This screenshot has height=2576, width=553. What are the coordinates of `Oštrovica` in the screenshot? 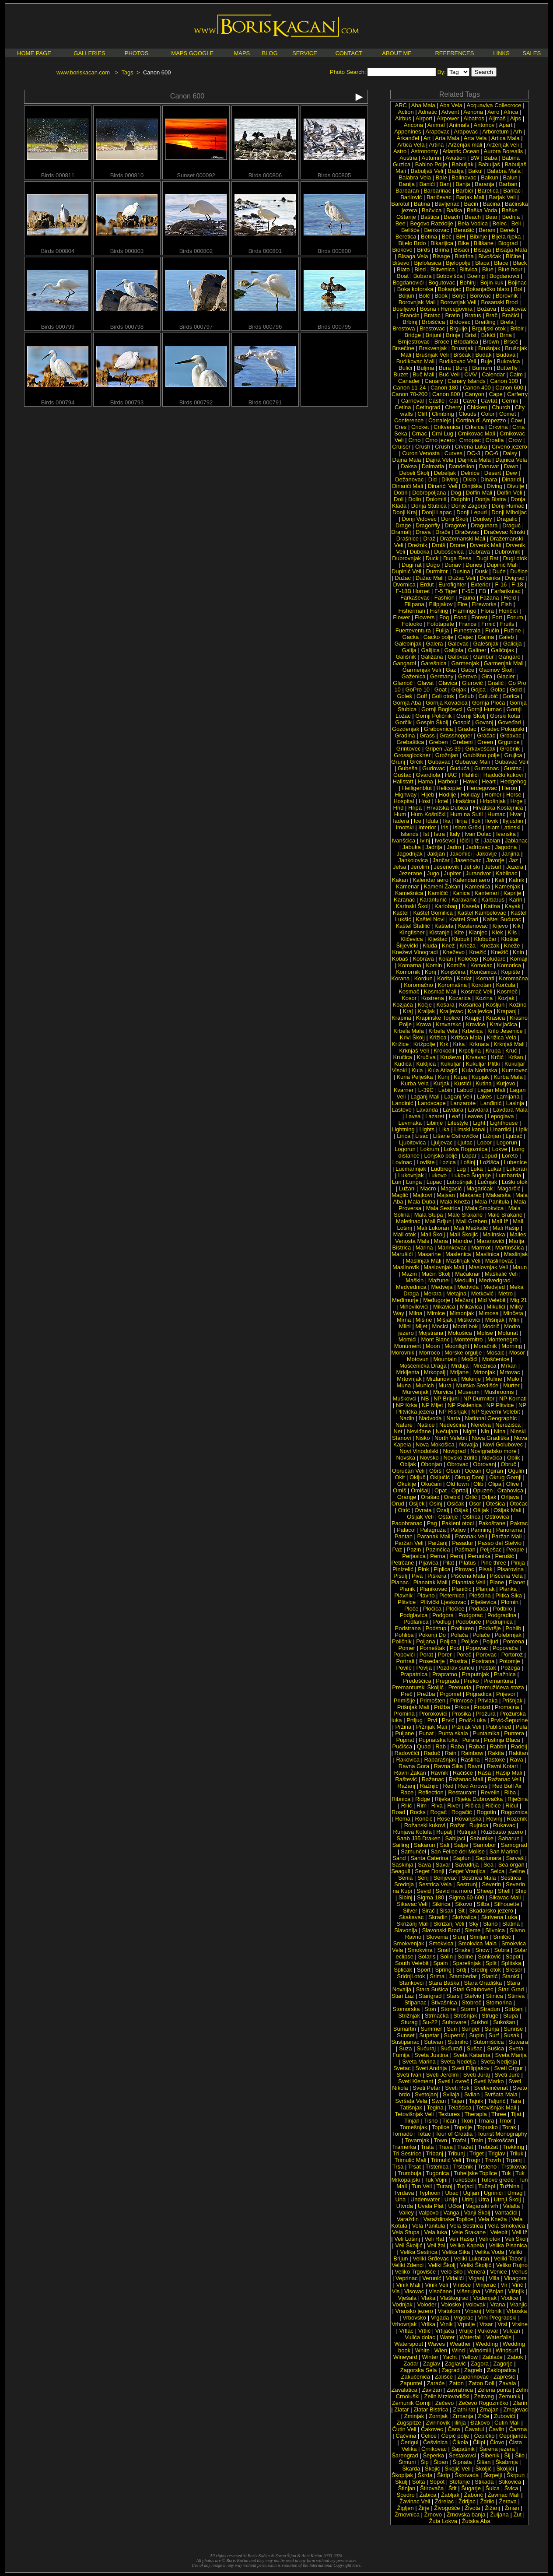 It's located at (497, 1516).